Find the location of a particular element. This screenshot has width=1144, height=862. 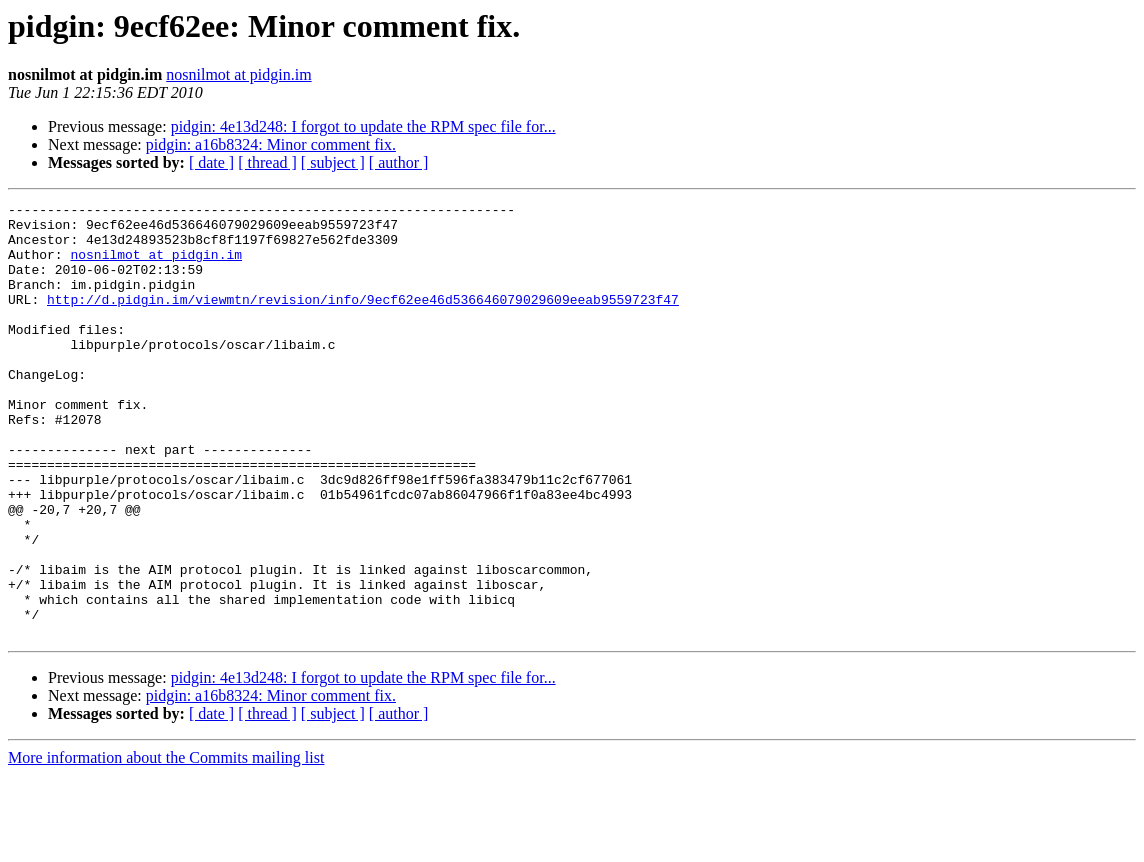

[ subject ] is located at coordinates (333, 162).